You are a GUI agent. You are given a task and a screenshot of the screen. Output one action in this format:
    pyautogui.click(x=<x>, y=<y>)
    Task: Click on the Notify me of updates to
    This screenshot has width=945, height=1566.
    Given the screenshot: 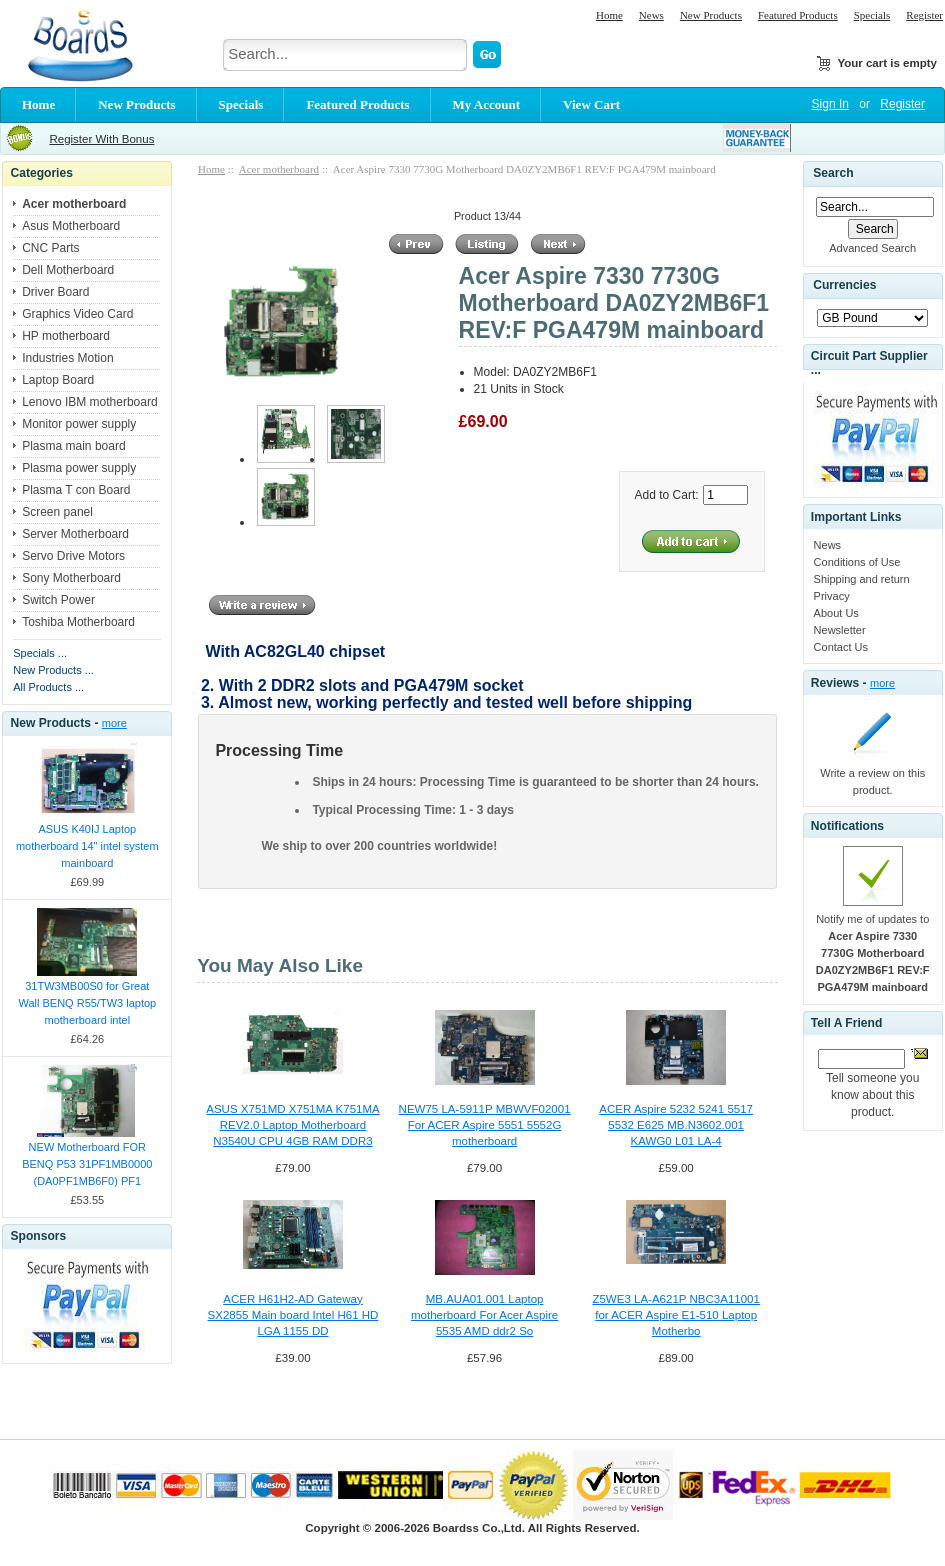 What is the action you would take?
    pyautogui.click(x=873, y=953)
    